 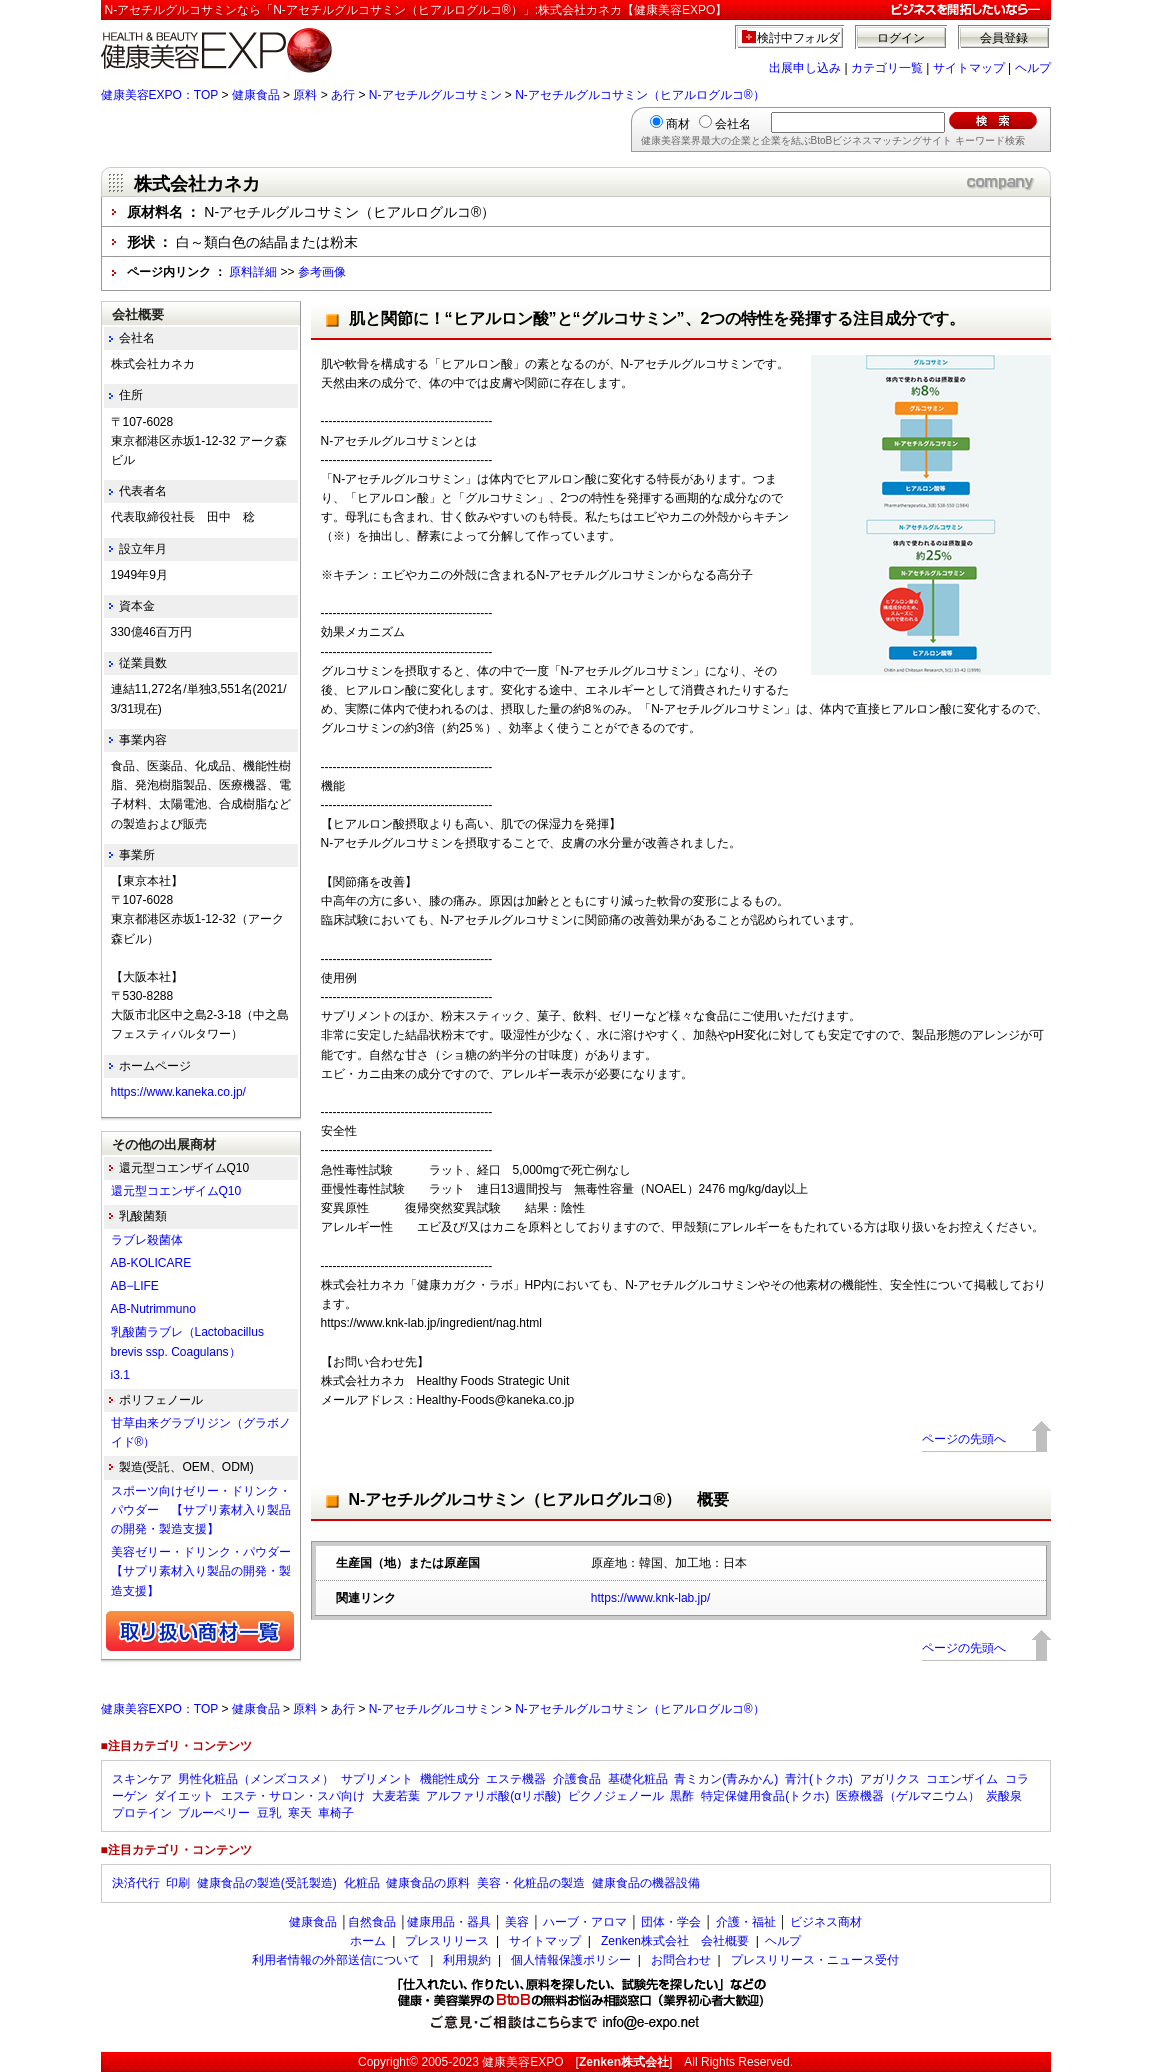 What do you see at coordinates (516, 1779) in the screenshot?
I see `エステ機器` at bounding box center [516, 1779].